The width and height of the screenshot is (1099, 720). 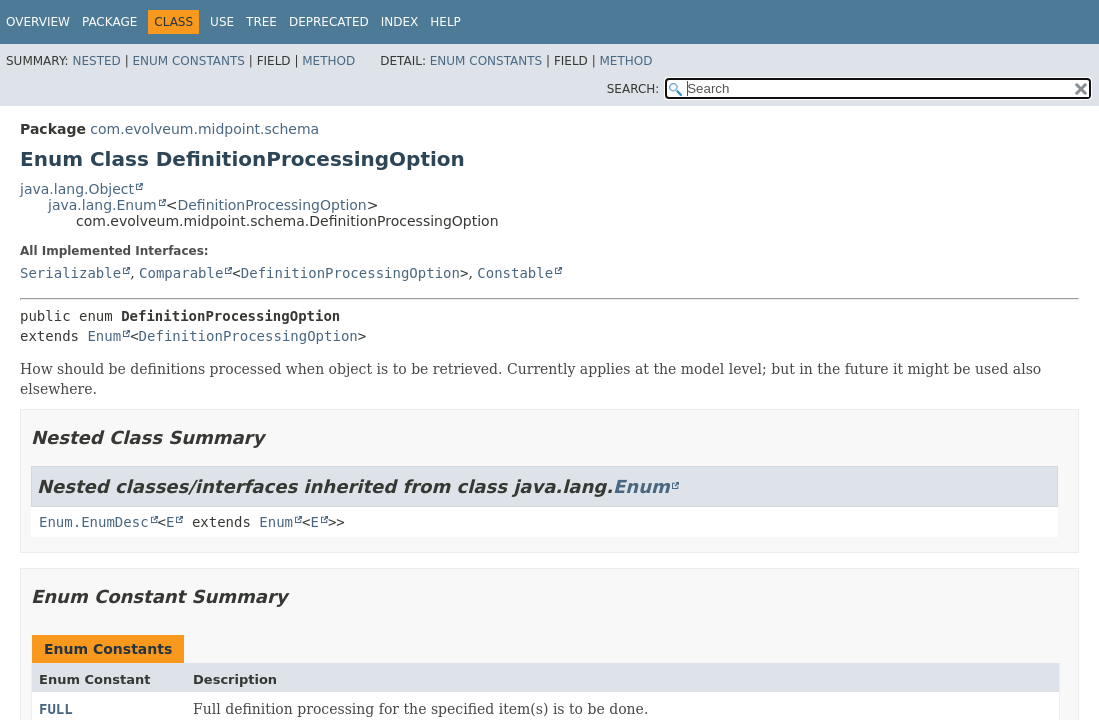 What do you see at coordinates (328, 61) in the screenshot?
I see `Method` at bounding box center [328, 61].